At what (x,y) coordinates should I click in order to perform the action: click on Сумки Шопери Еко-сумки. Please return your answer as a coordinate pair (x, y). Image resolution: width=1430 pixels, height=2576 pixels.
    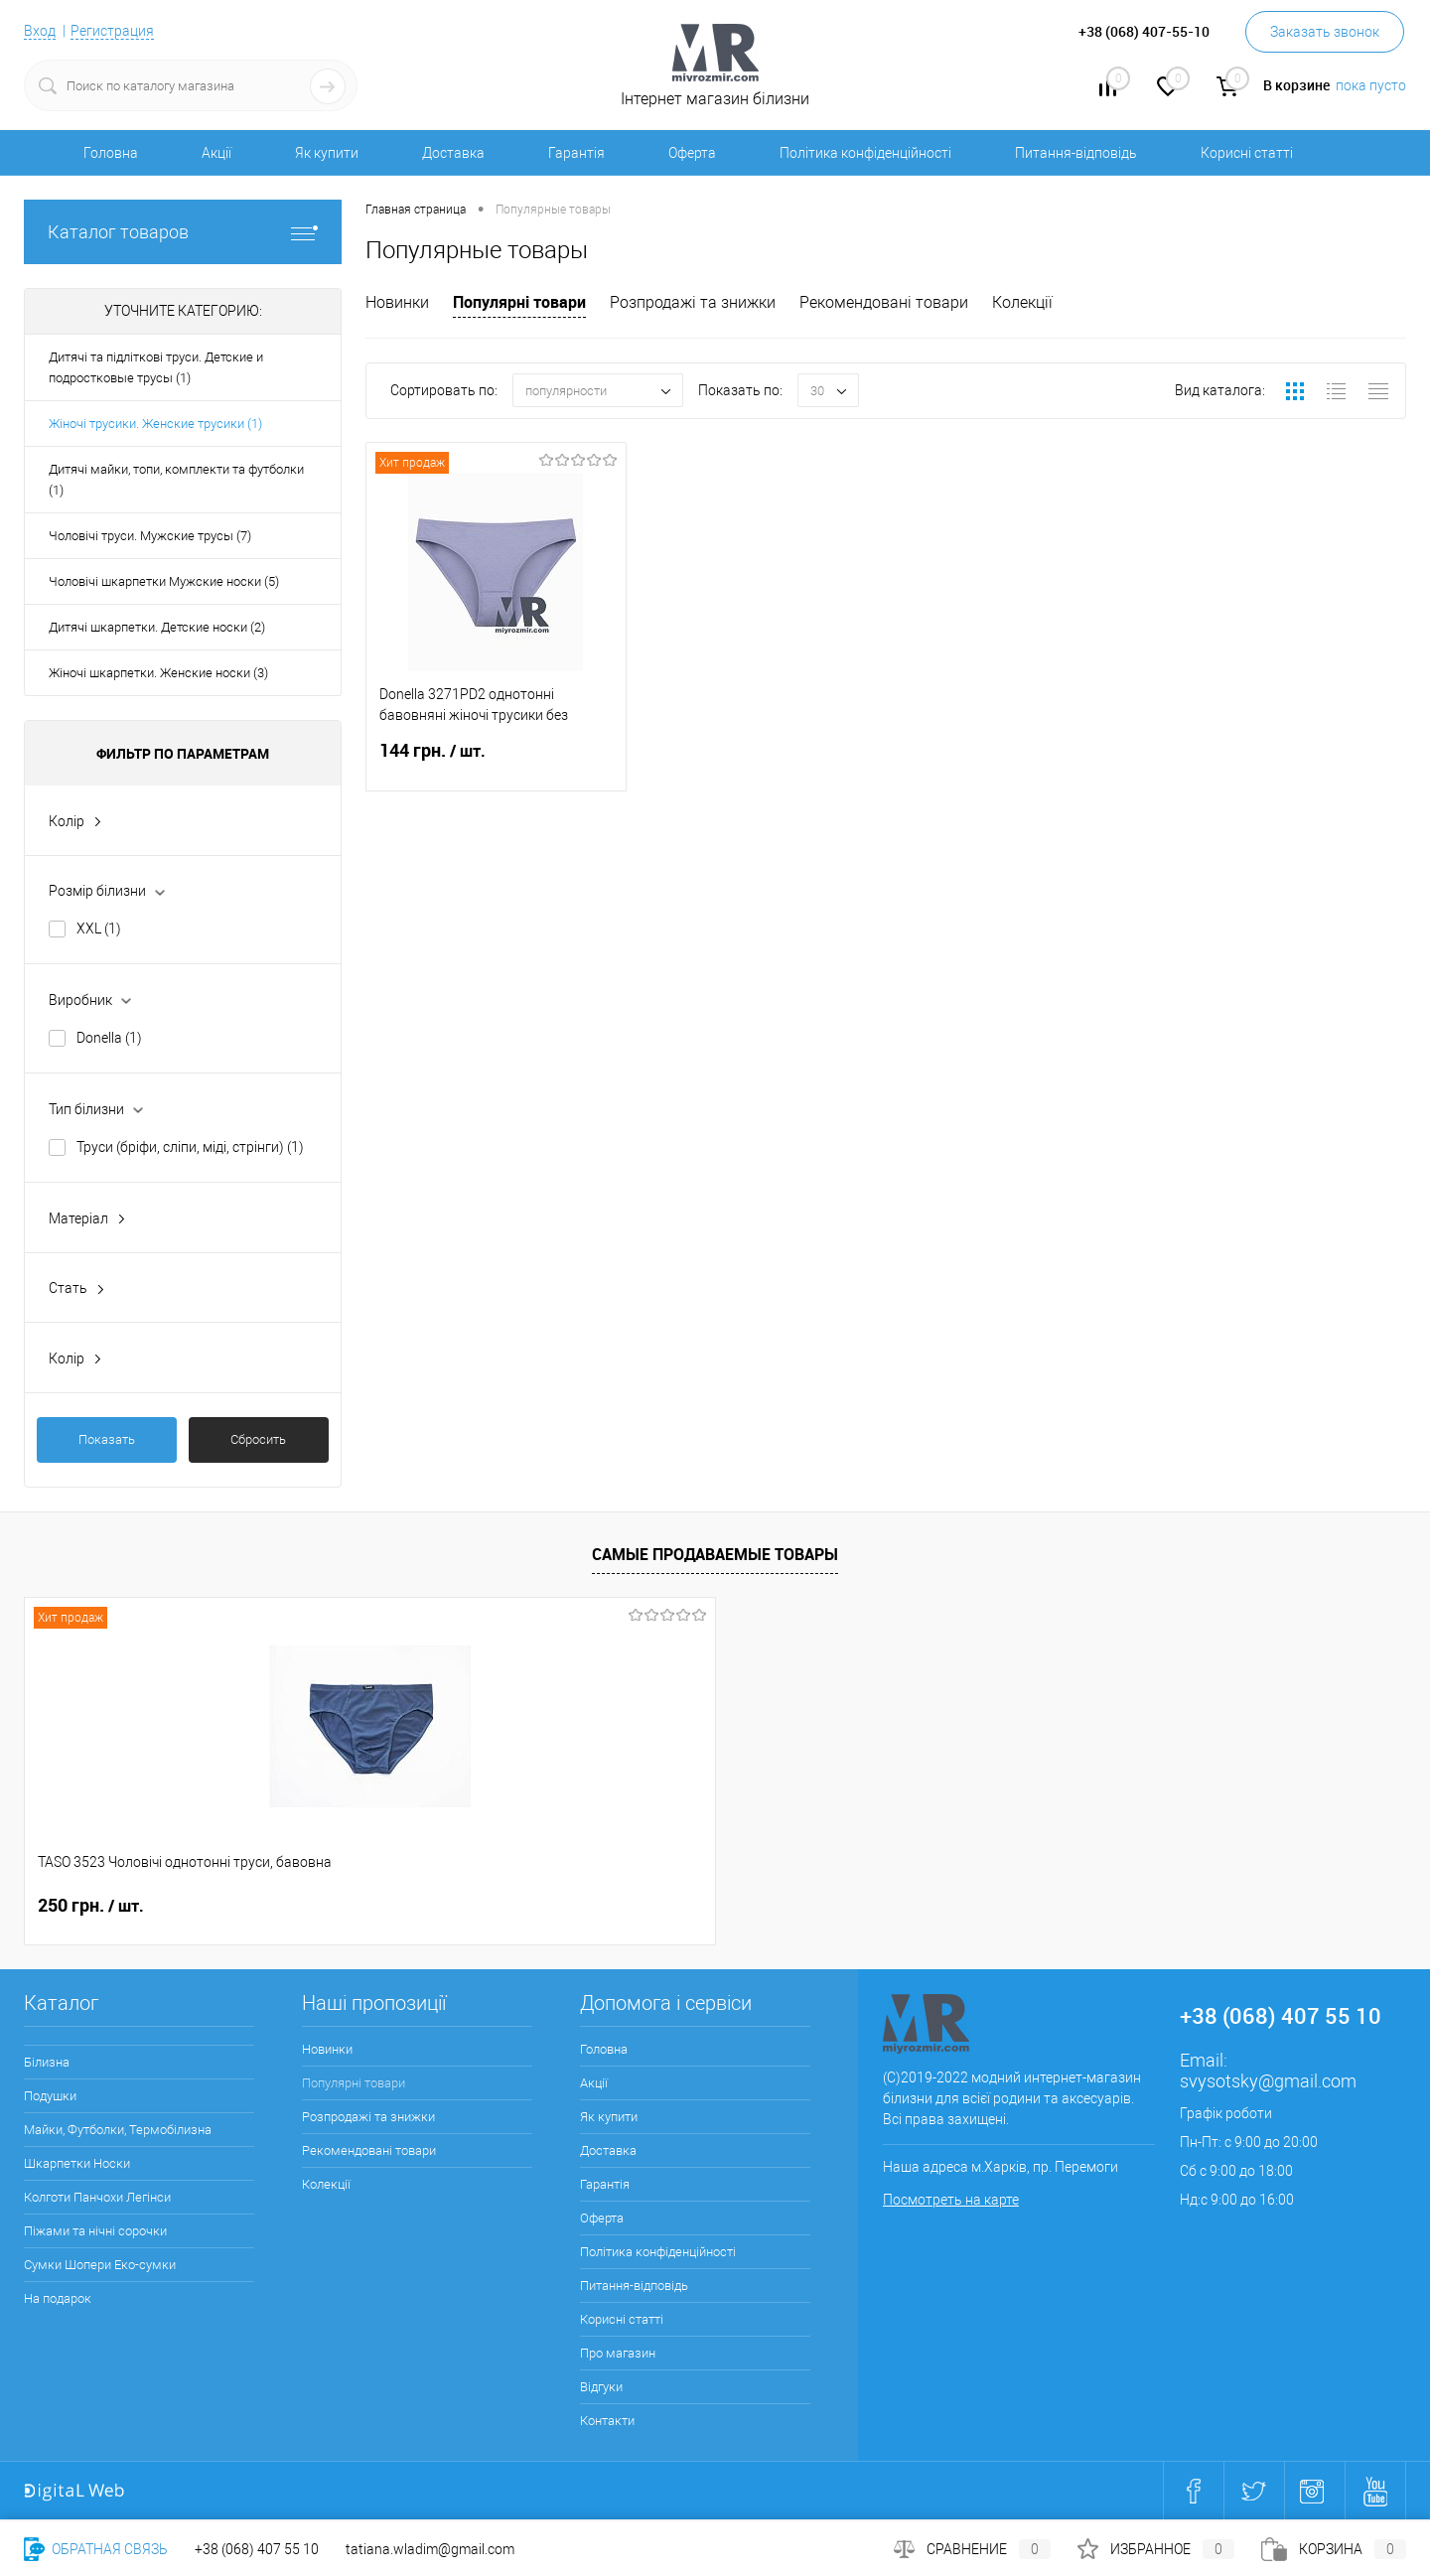
    Looking at the image, I should click on (100, 2264).